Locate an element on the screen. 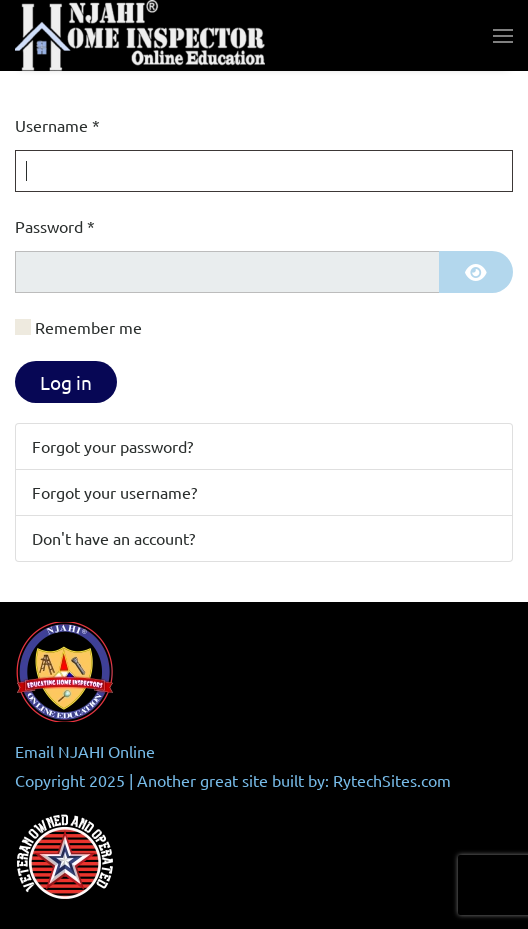 The height and width of the screenshot is (929, 528). Forgot your password? is located at coordinates (112, 446).